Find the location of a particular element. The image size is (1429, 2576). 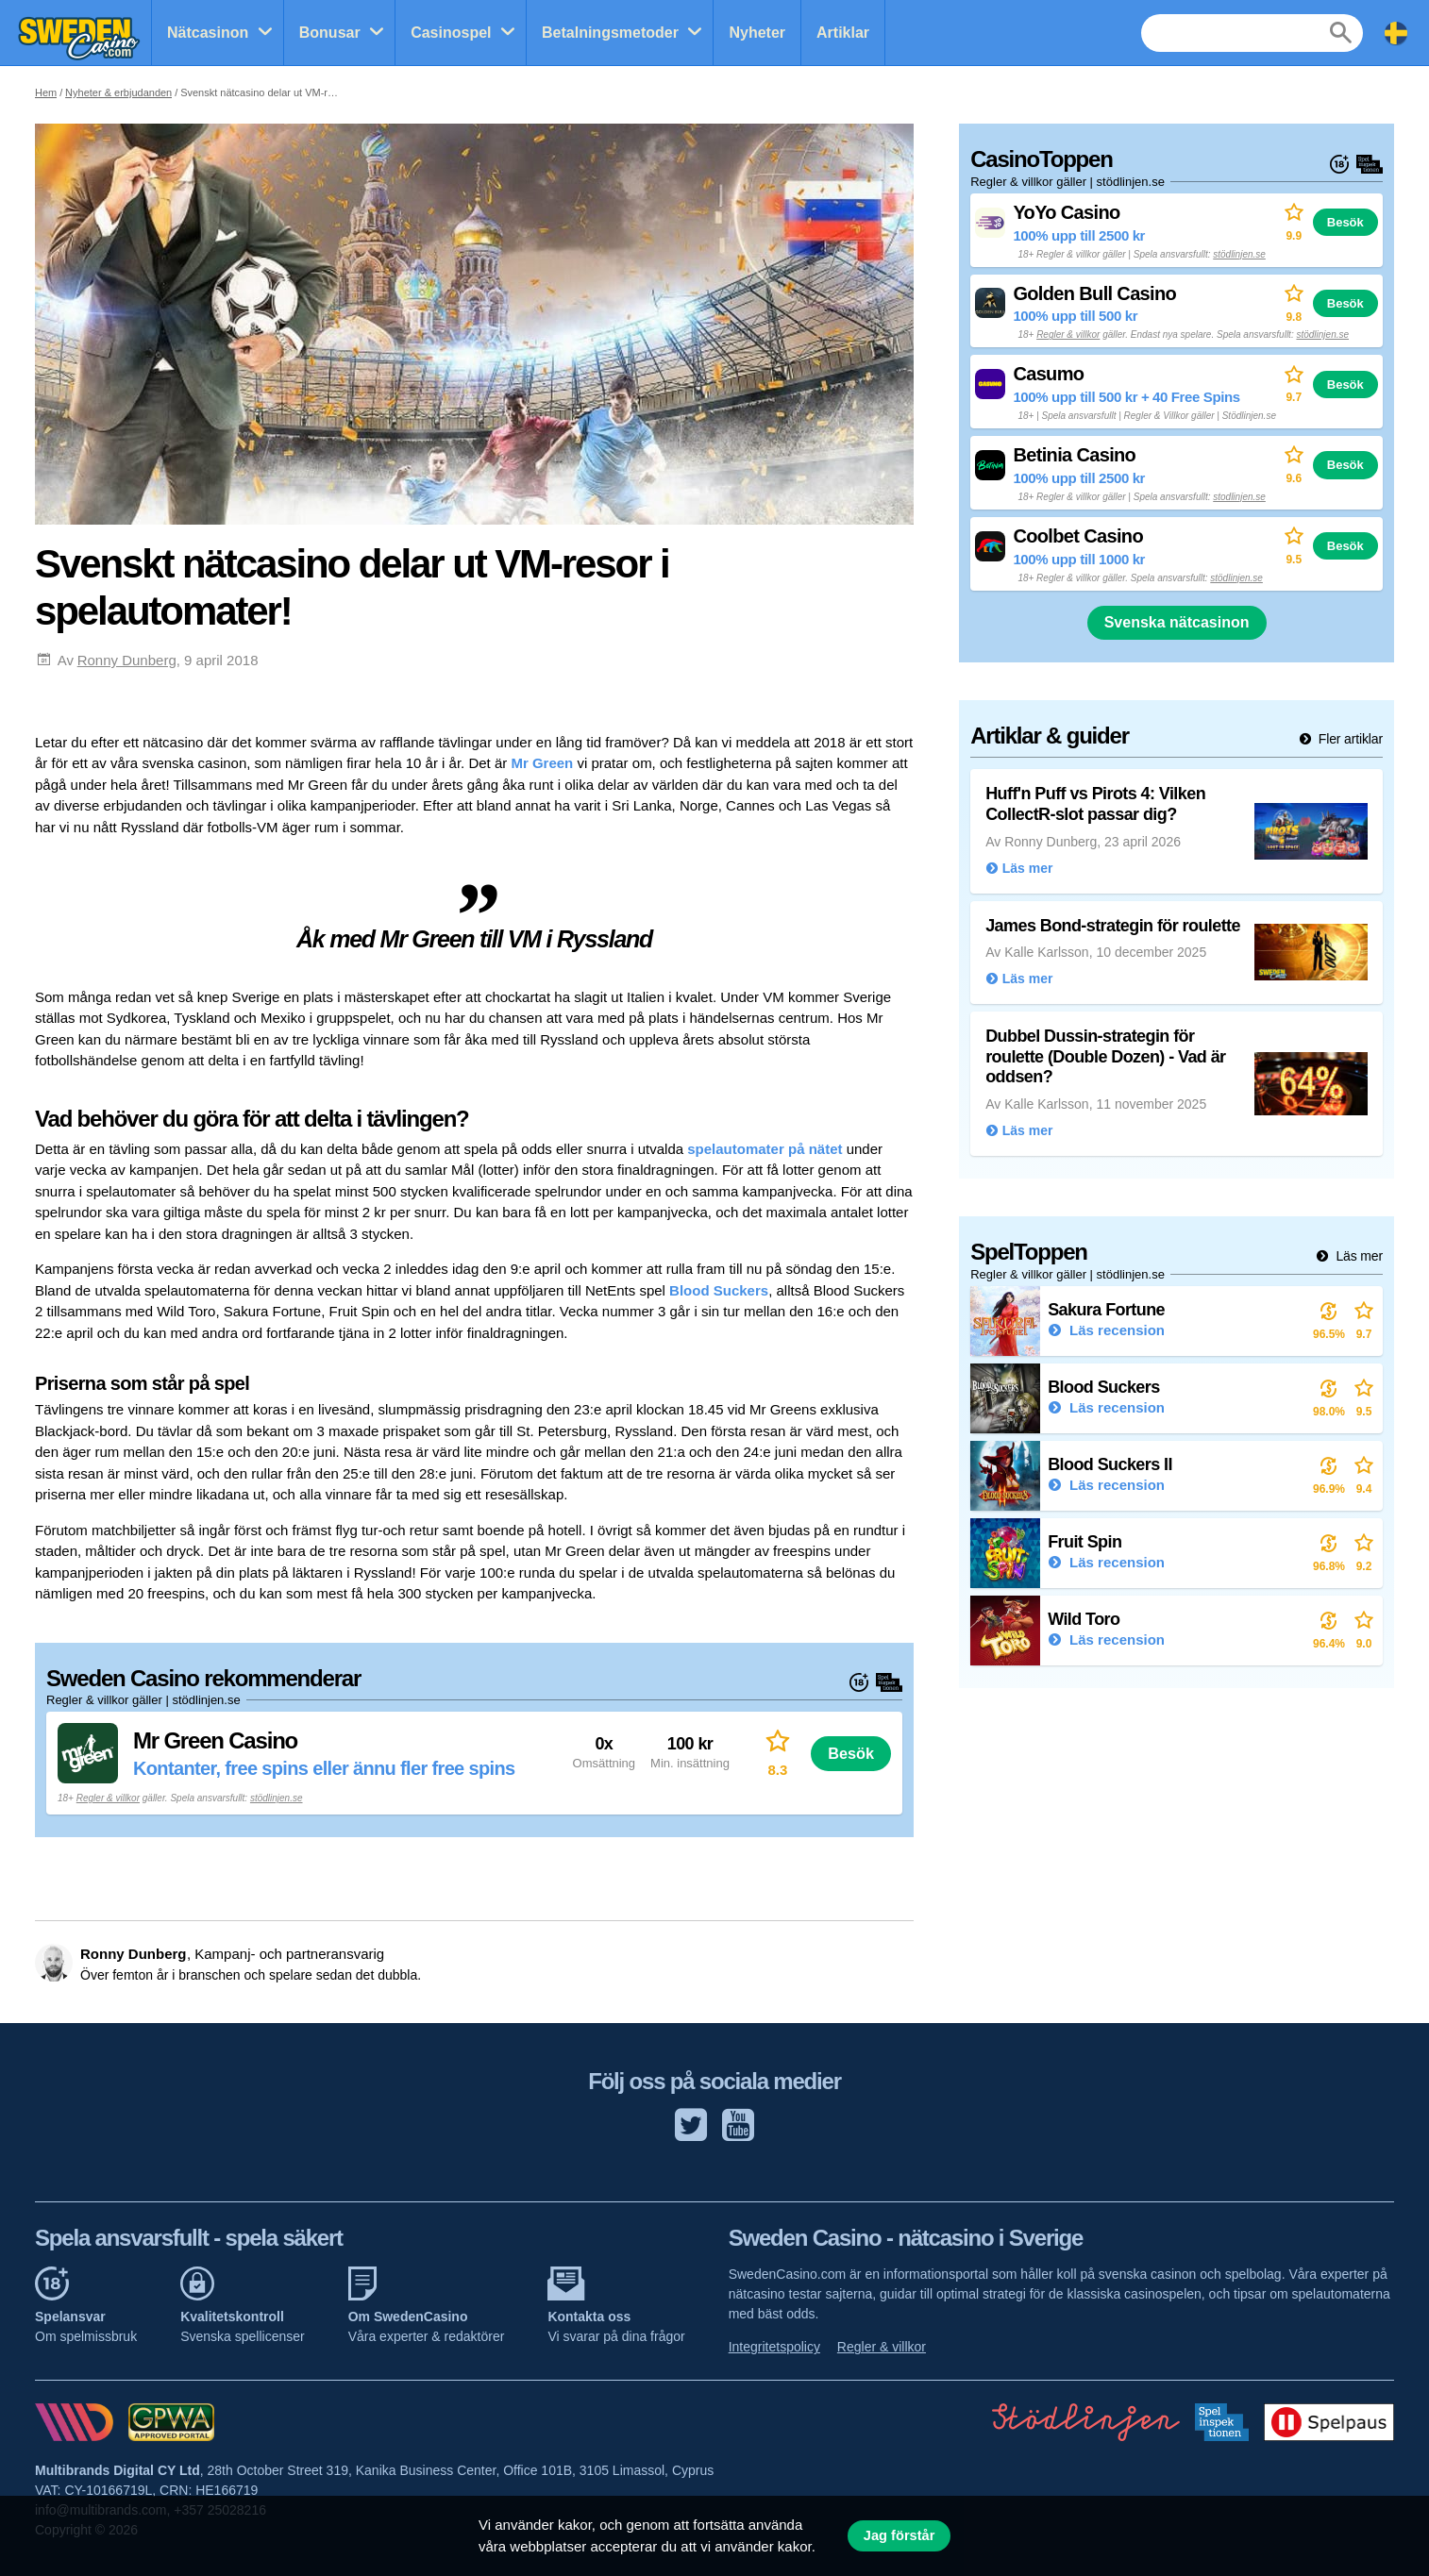

Ronny Dunberg is located at coordinates (127, 660).